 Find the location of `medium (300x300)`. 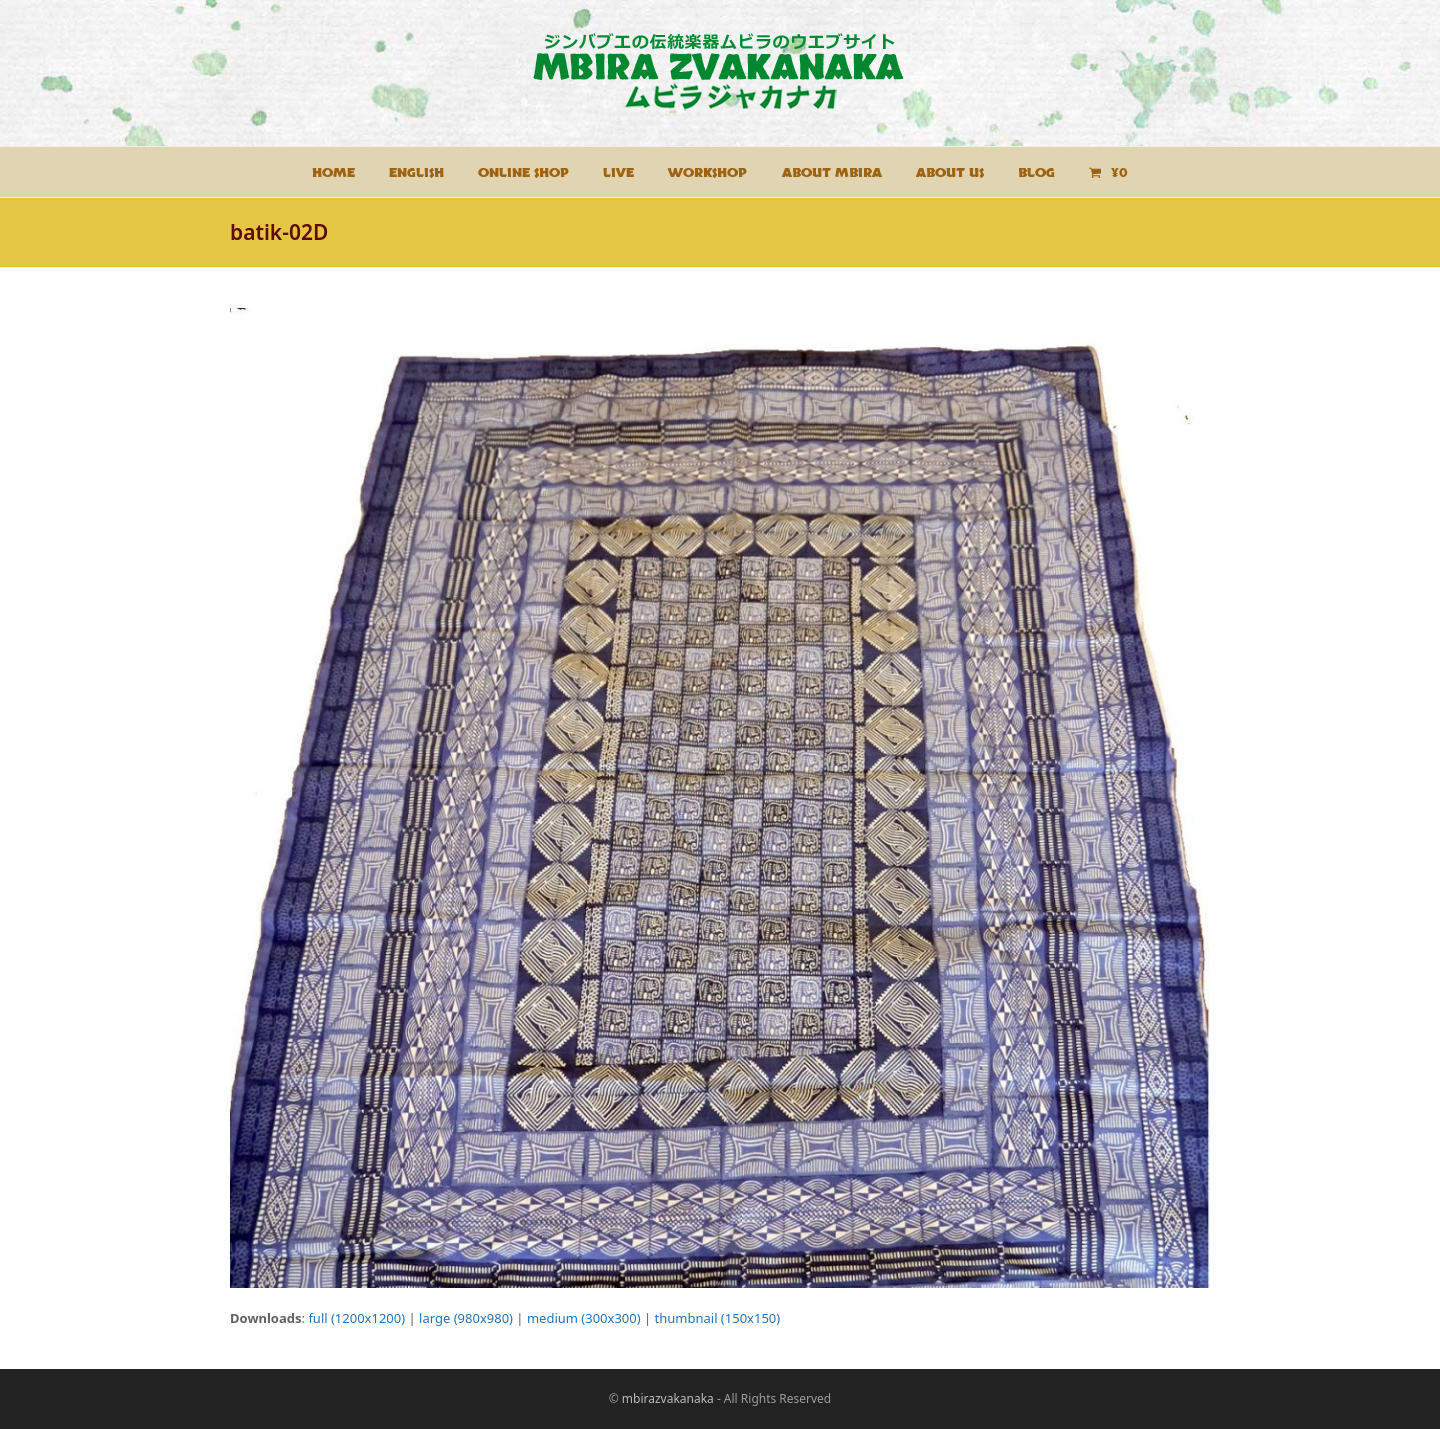

medium (300x300) is located at coordinates (584, 1318).